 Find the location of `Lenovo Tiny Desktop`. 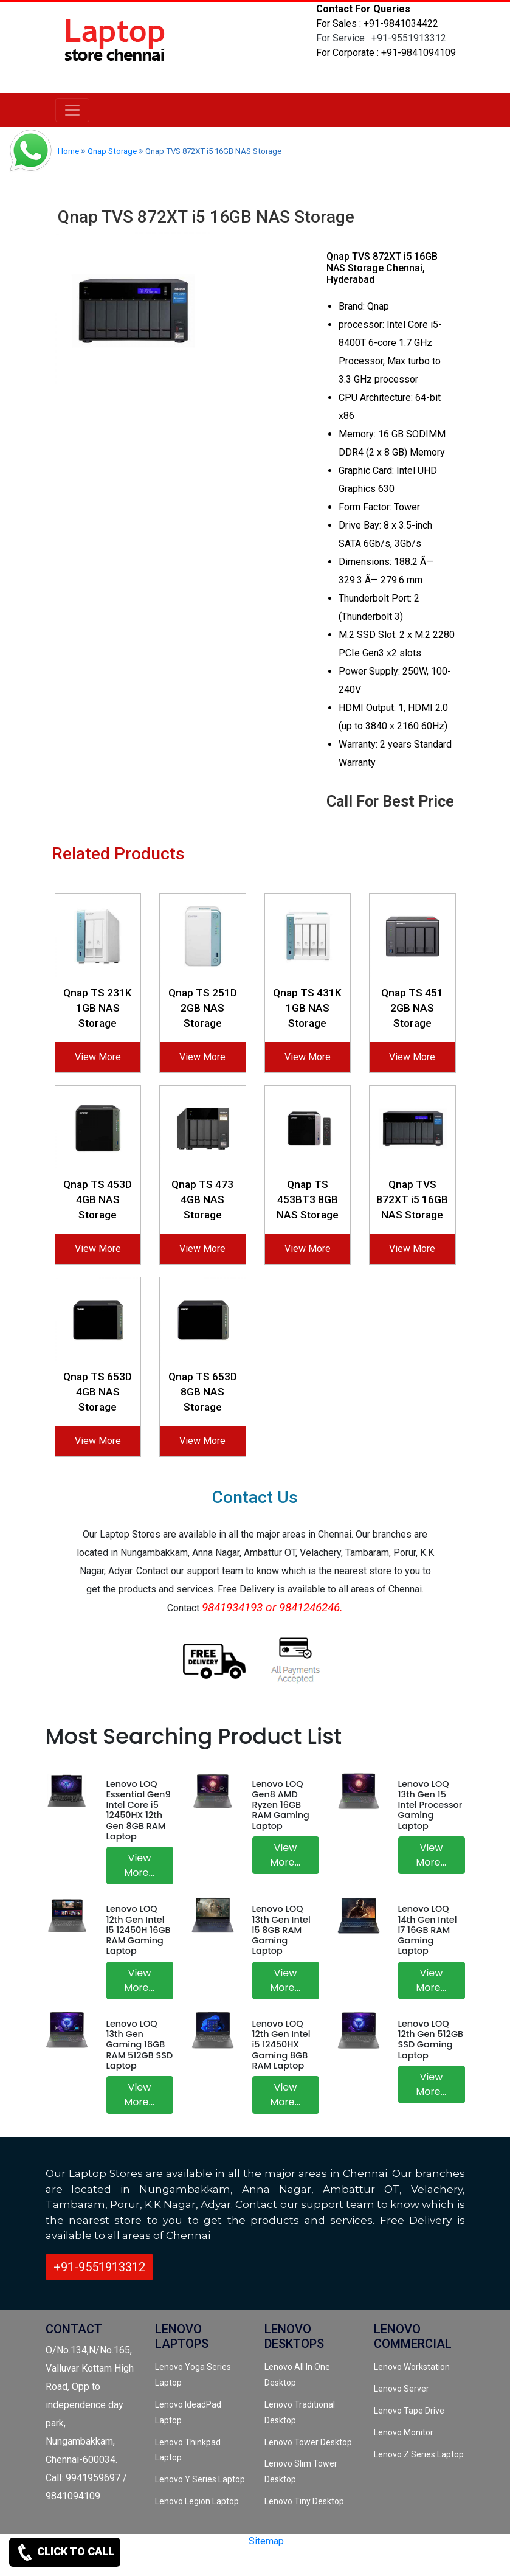

Lenovo Tiny Desktop is located at coordinates (304, 2501).